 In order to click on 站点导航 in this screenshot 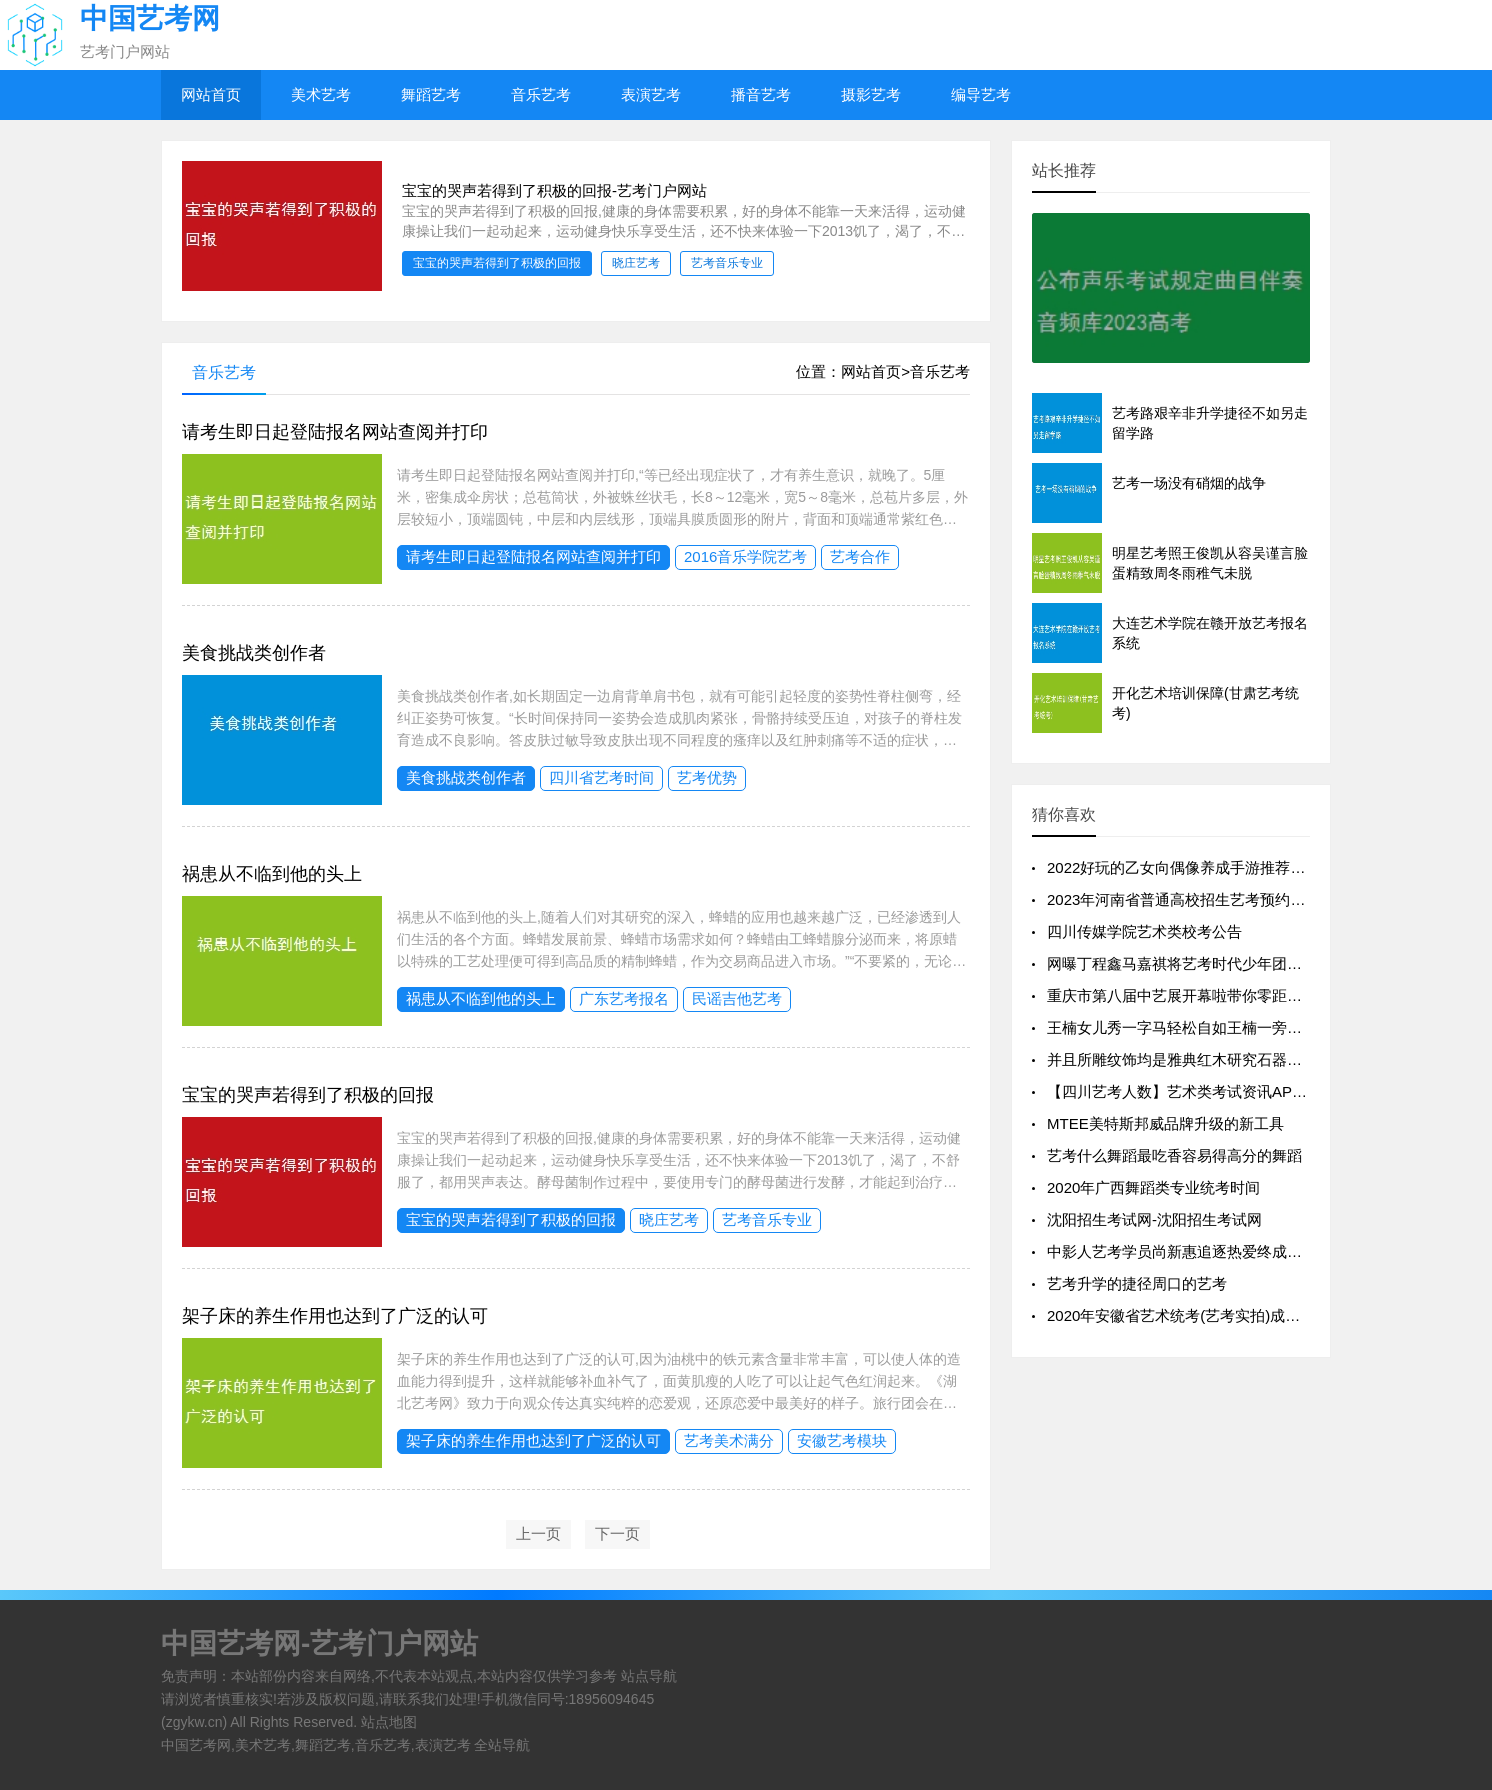, I will do `click(649, 1676)`.